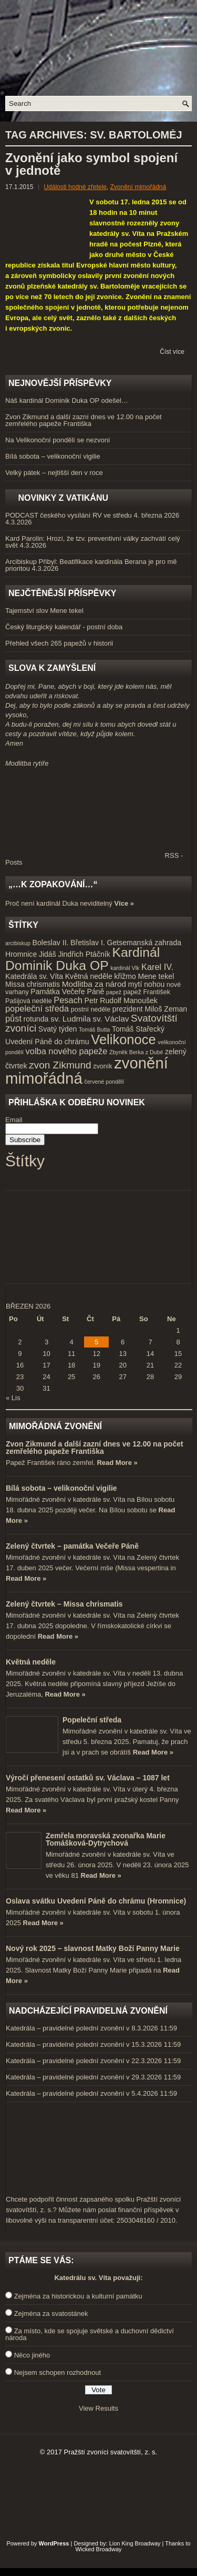 The image size is (197, 2576). Describe the element at coordinates (21, 954) in the screenshot. I see `Hromnice [Hromnice (5 položek)]` at that location.